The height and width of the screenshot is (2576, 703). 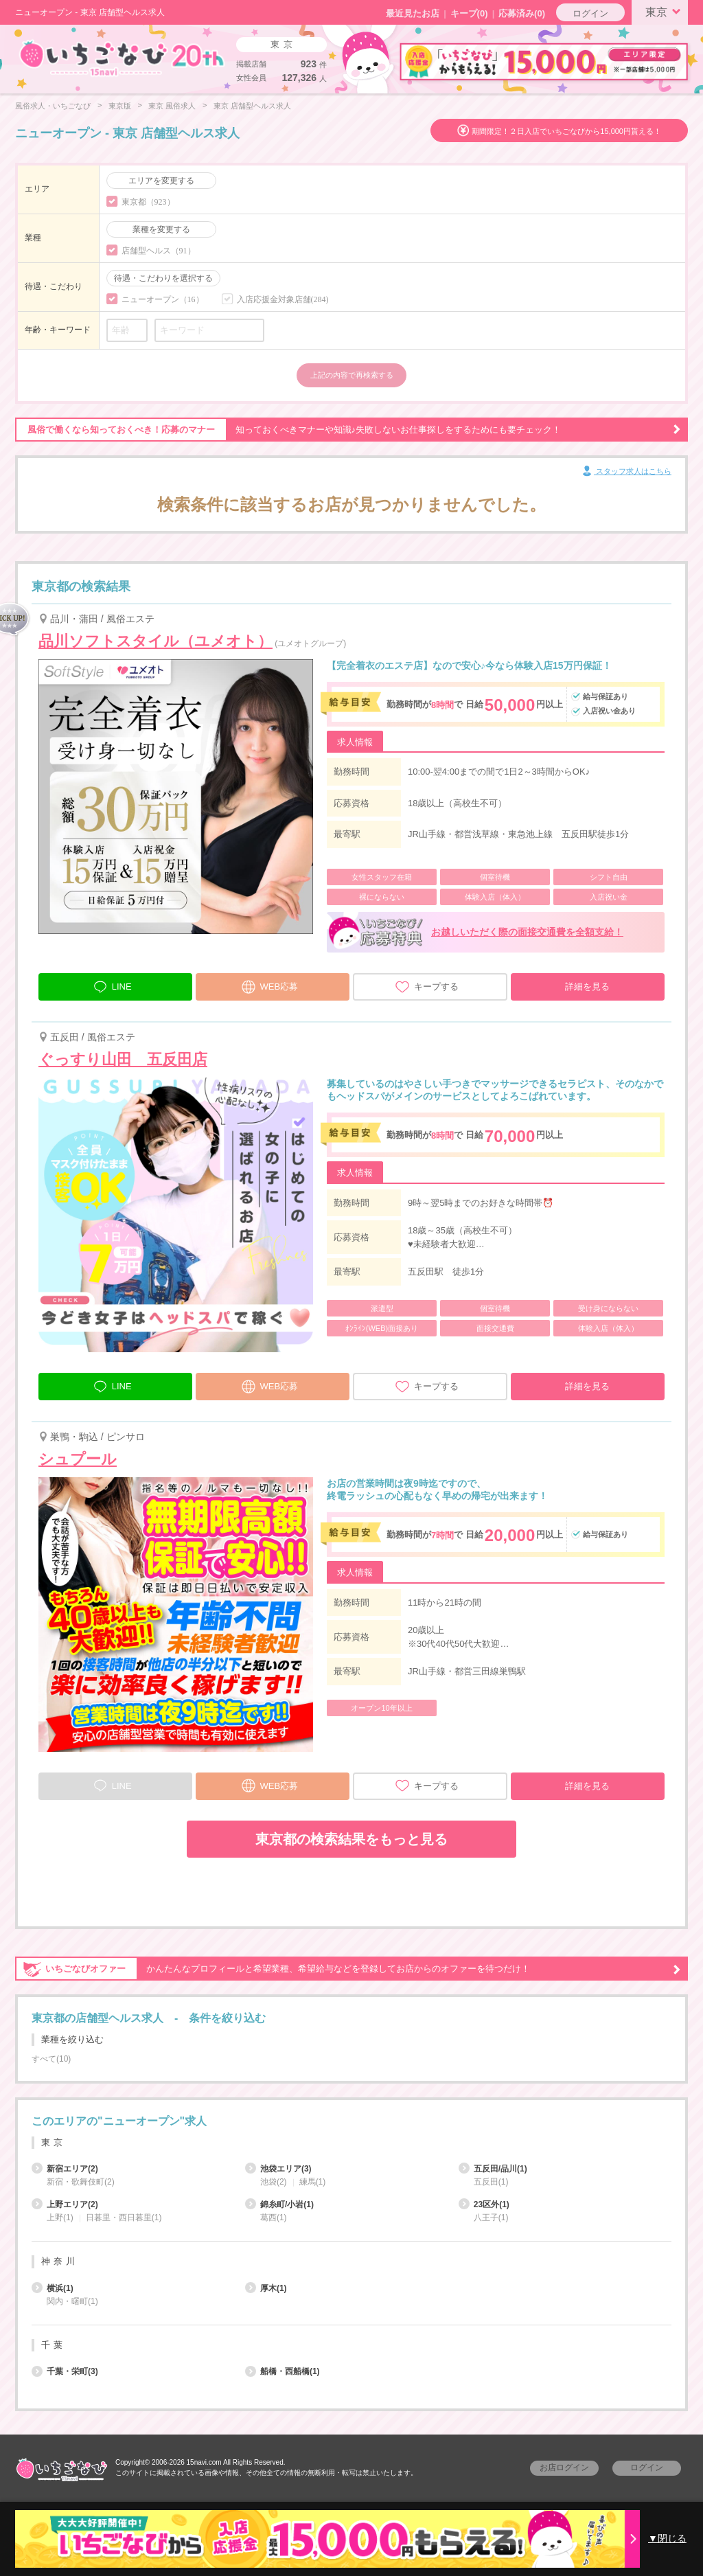 I want to click on LINE, so click(x=112, y=985).